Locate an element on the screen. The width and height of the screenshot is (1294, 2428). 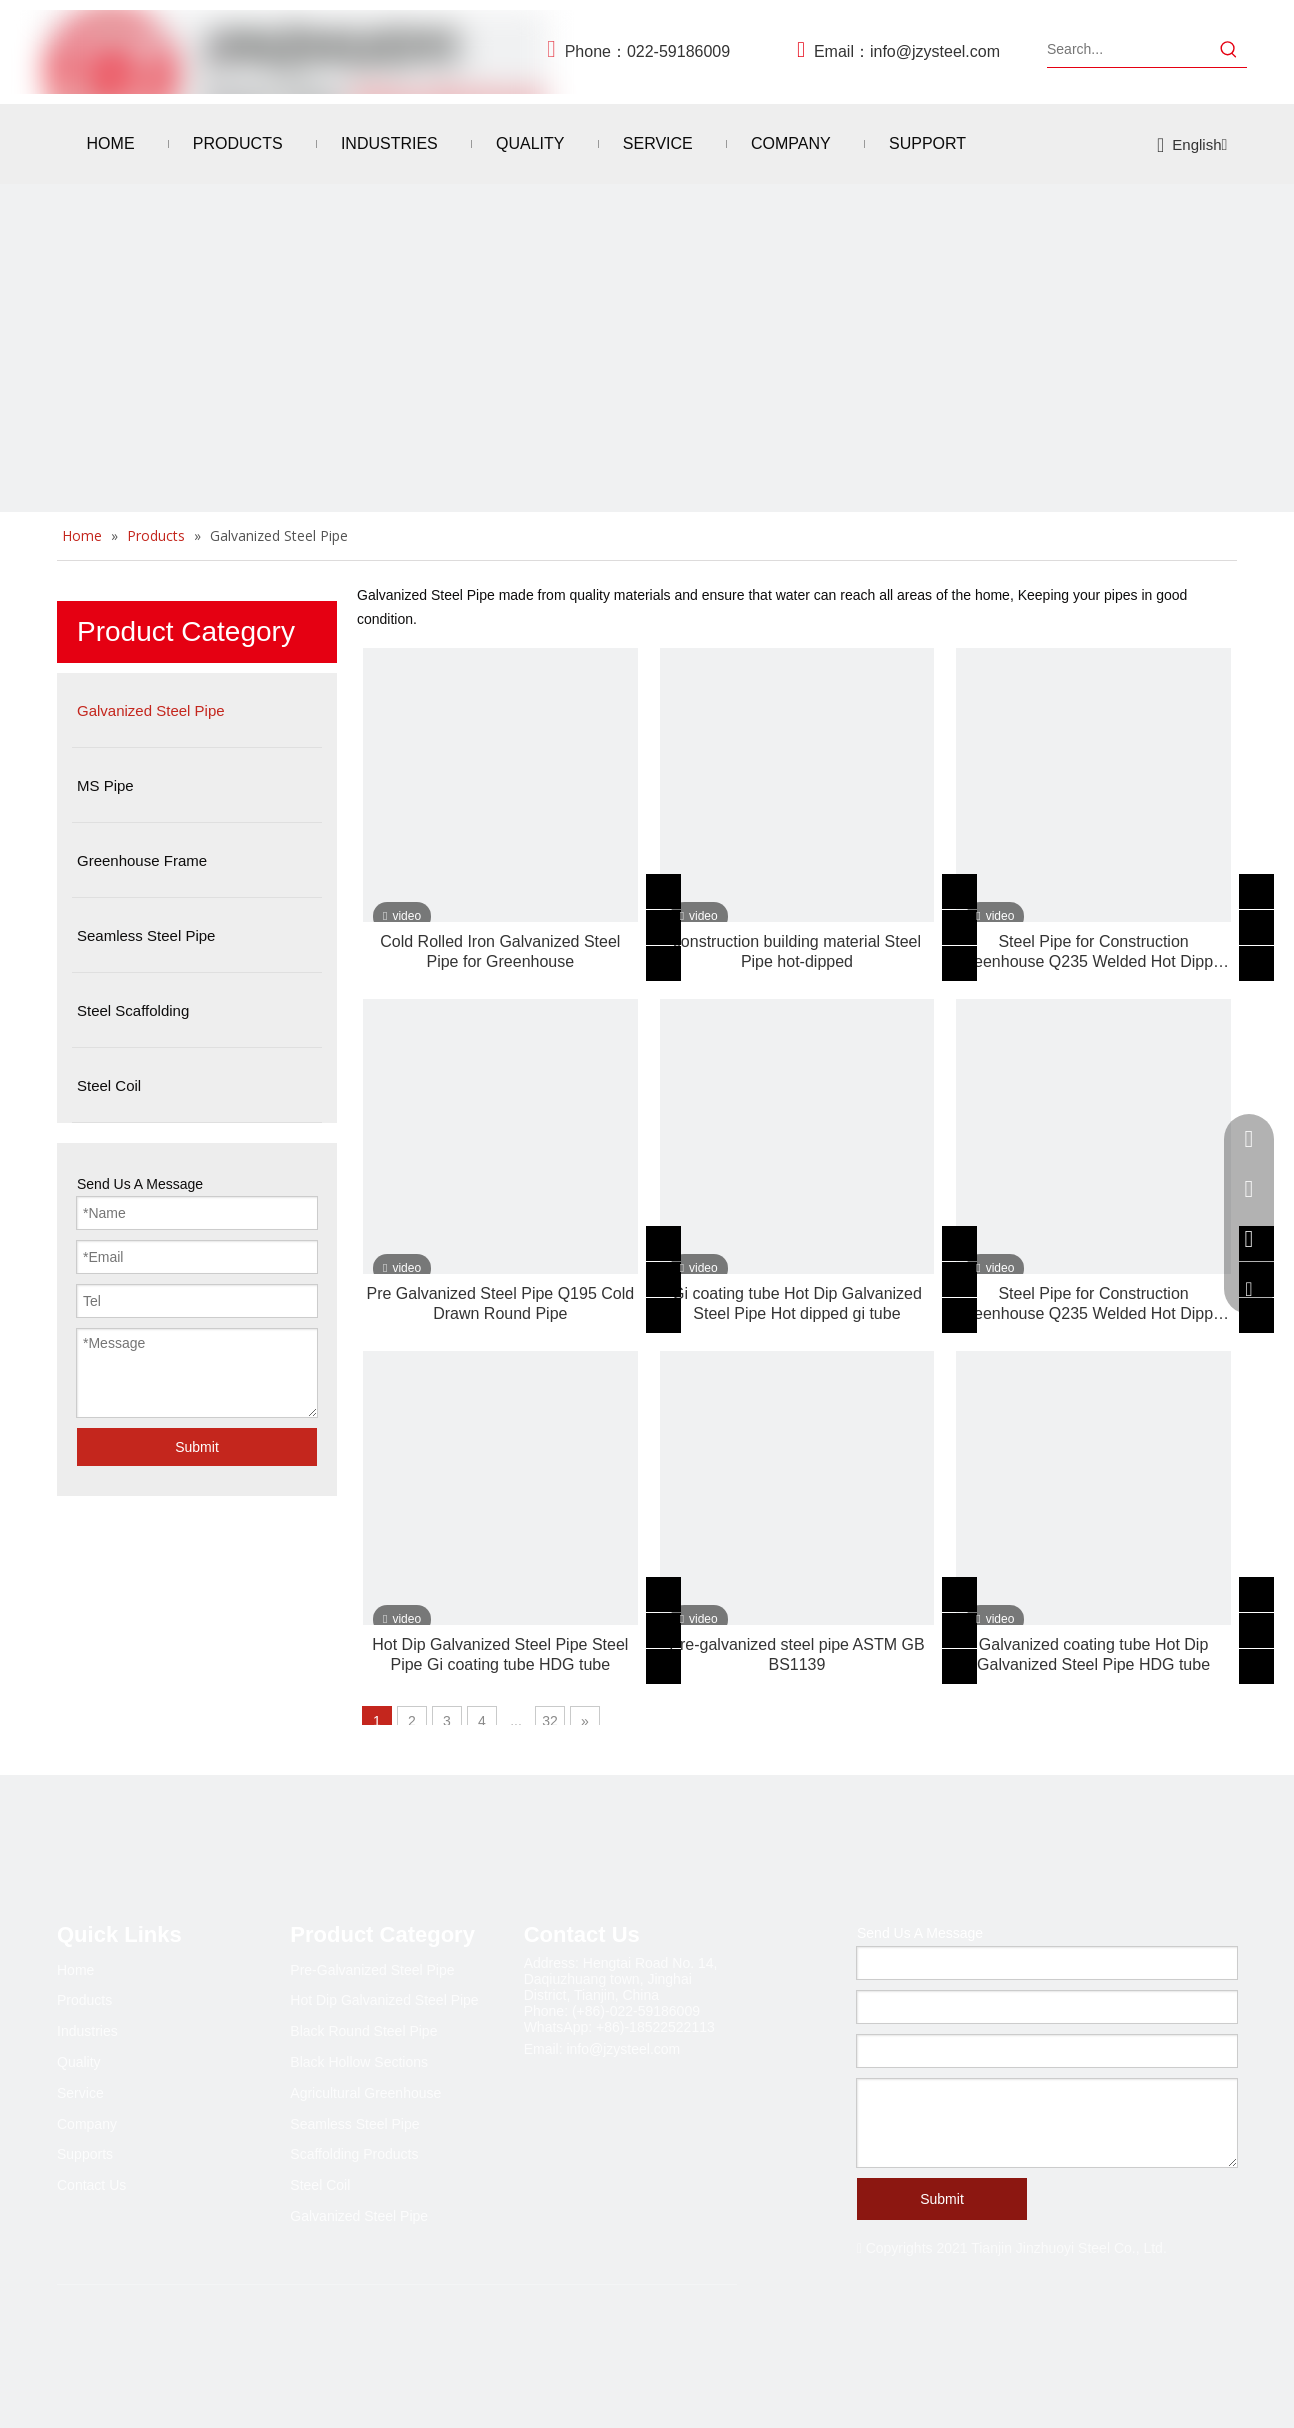
[Linkedin] is located at coordinates (114, 2342).